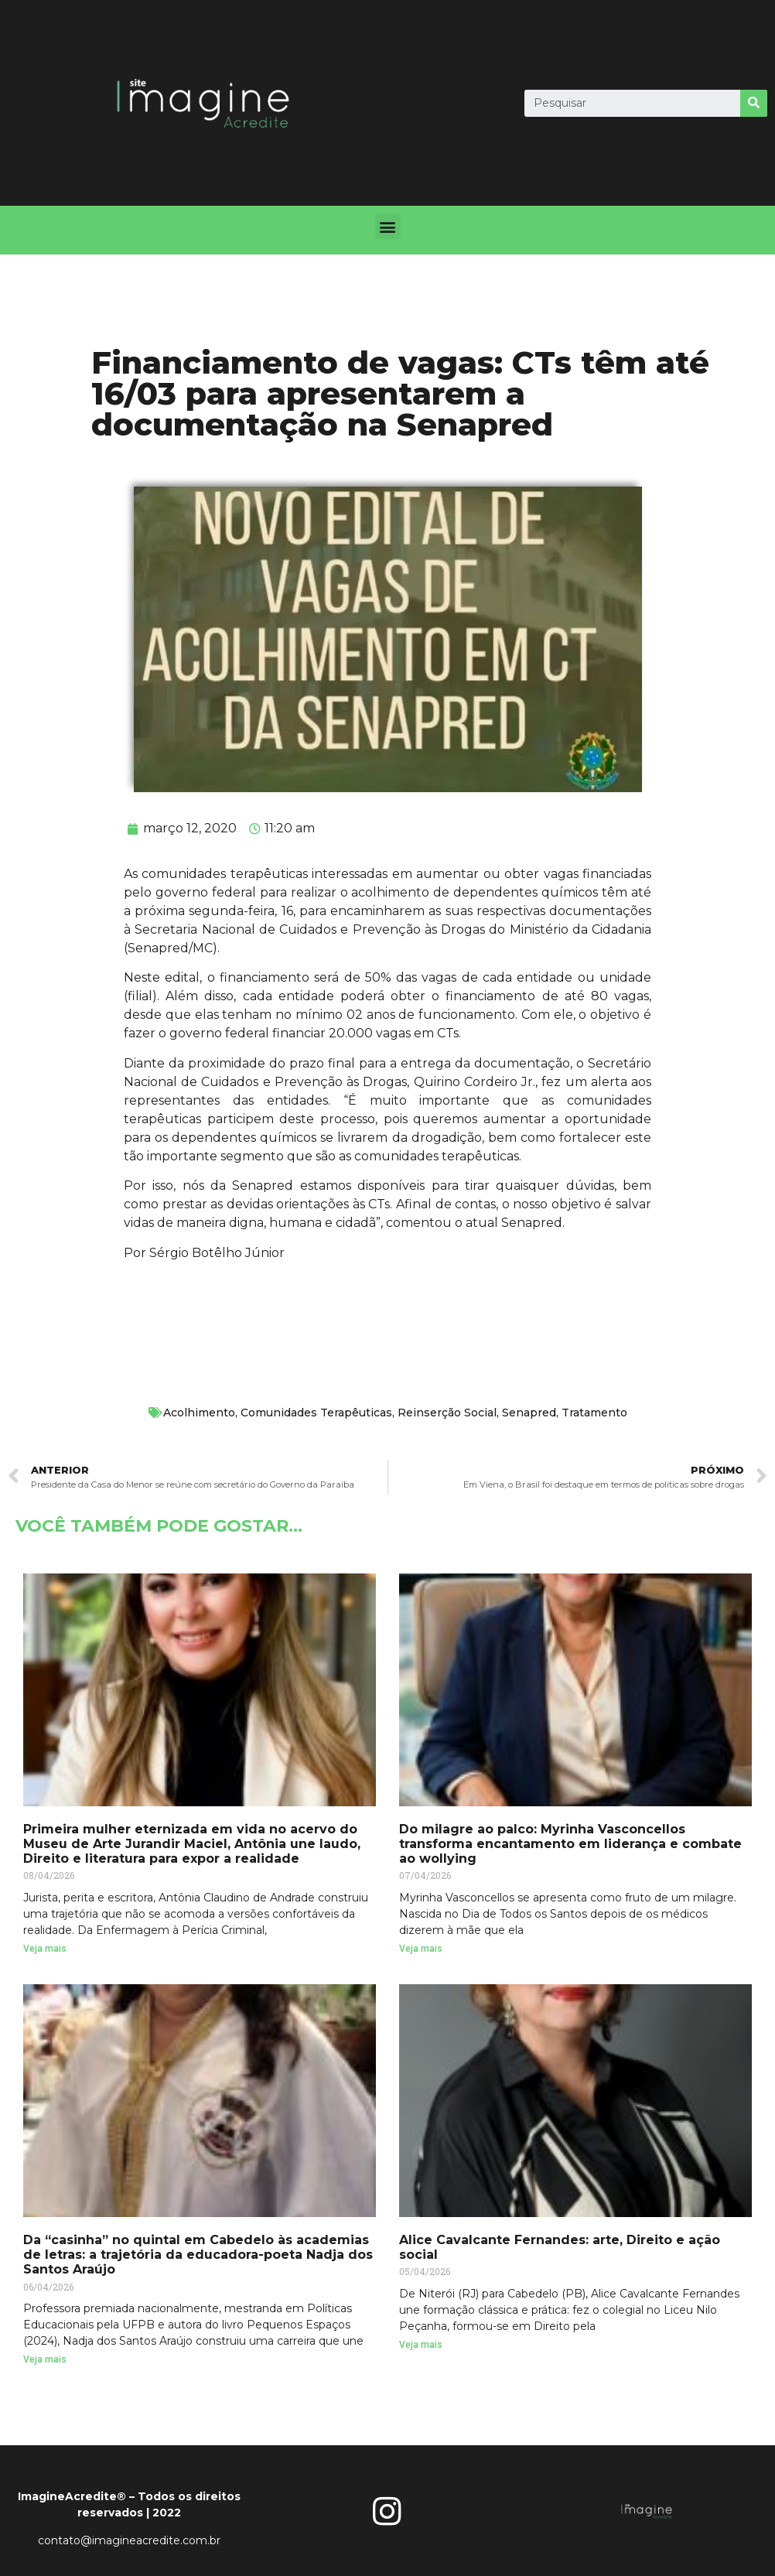  What do you see at coordinates (316, 1413) in the screenshot?
I see `Comunidades Terapêuticas` at bounding box center [316, 1413].